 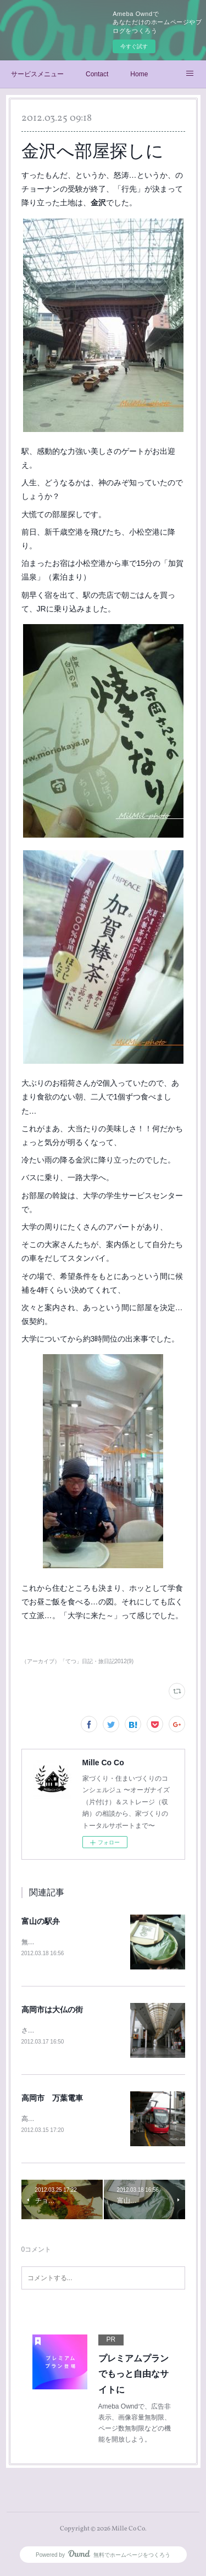 What do you see at coordinates (77, 1661) in the screenshot?
I see `（アーカイブ）「てつ」日記・旅日記2012(9)` at bounding box center [77, 1661].